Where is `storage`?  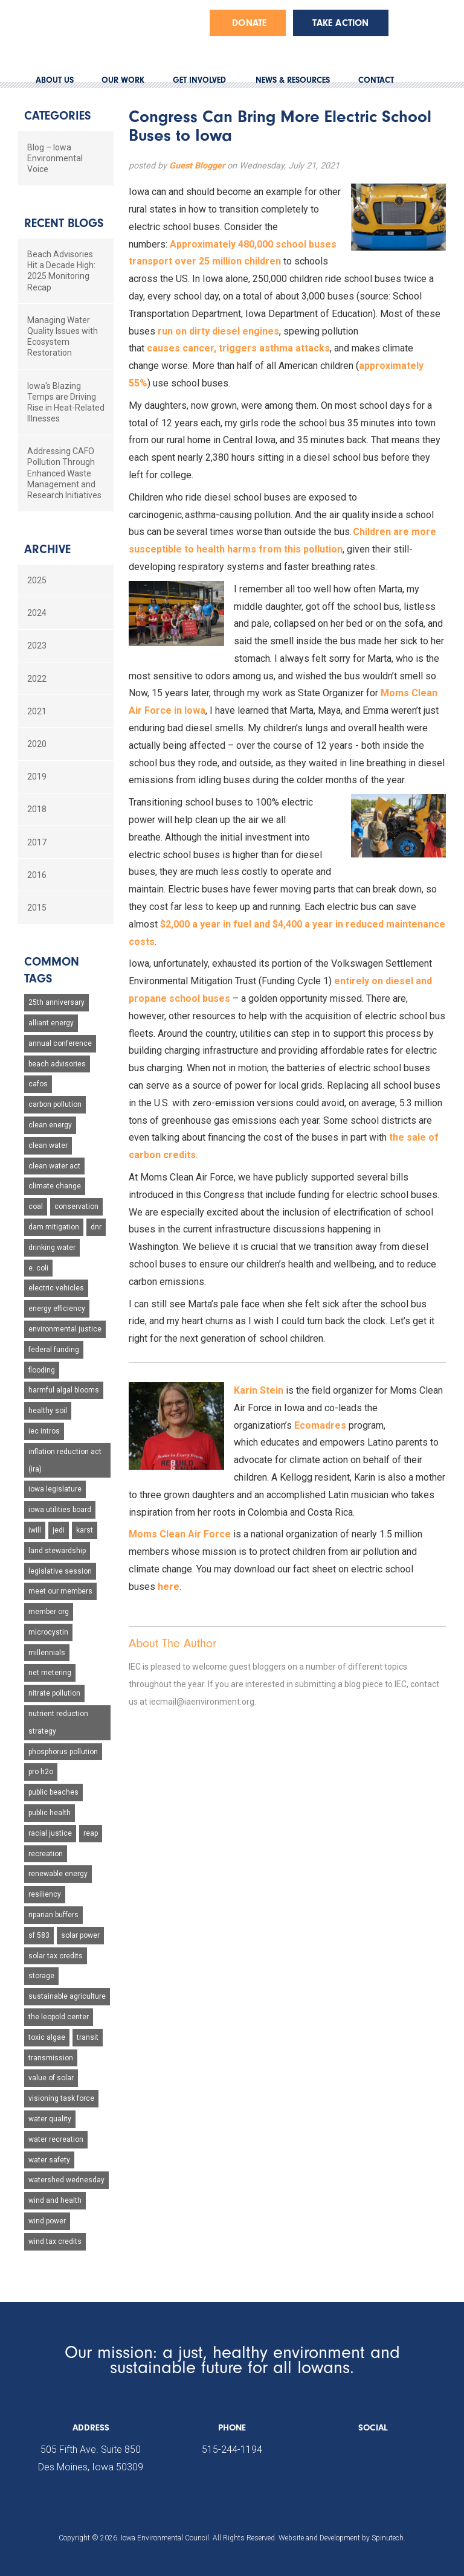 storage is located at coordinates (41, 1976).